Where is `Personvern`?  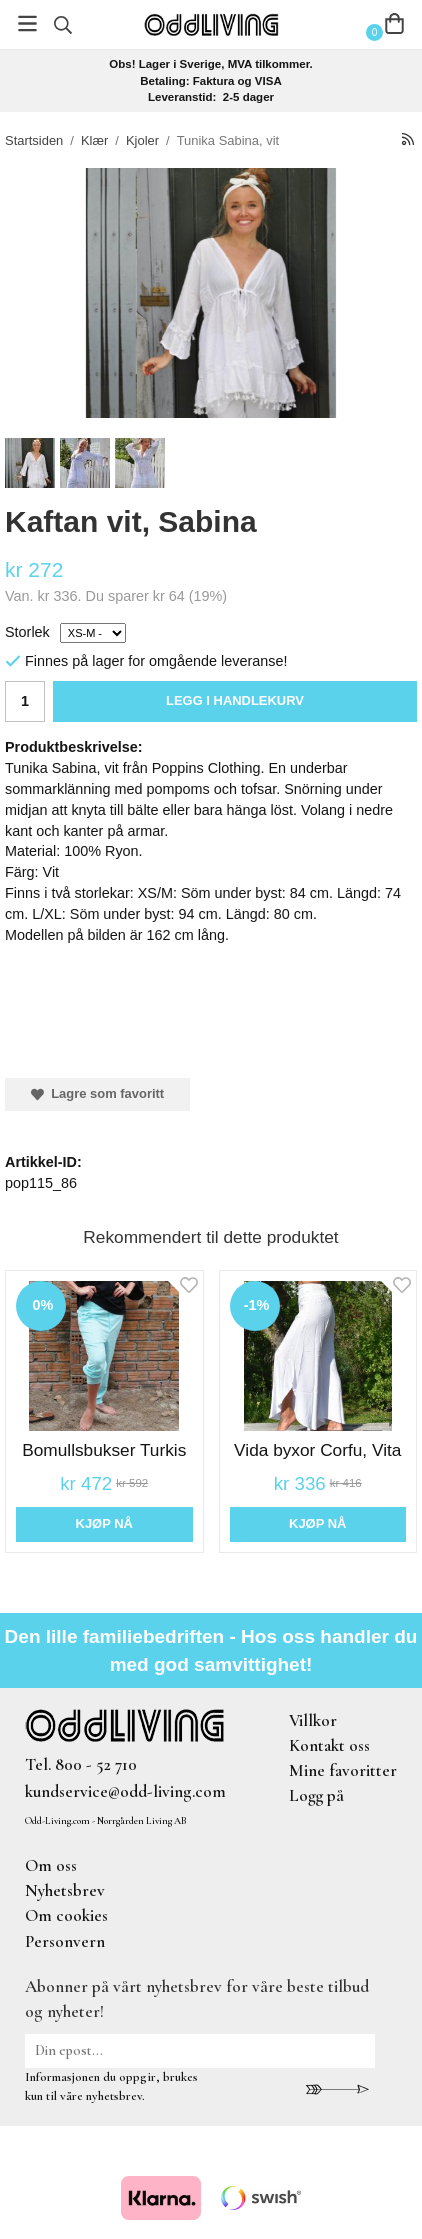 Personvern is located at coordinates (65, 1941).